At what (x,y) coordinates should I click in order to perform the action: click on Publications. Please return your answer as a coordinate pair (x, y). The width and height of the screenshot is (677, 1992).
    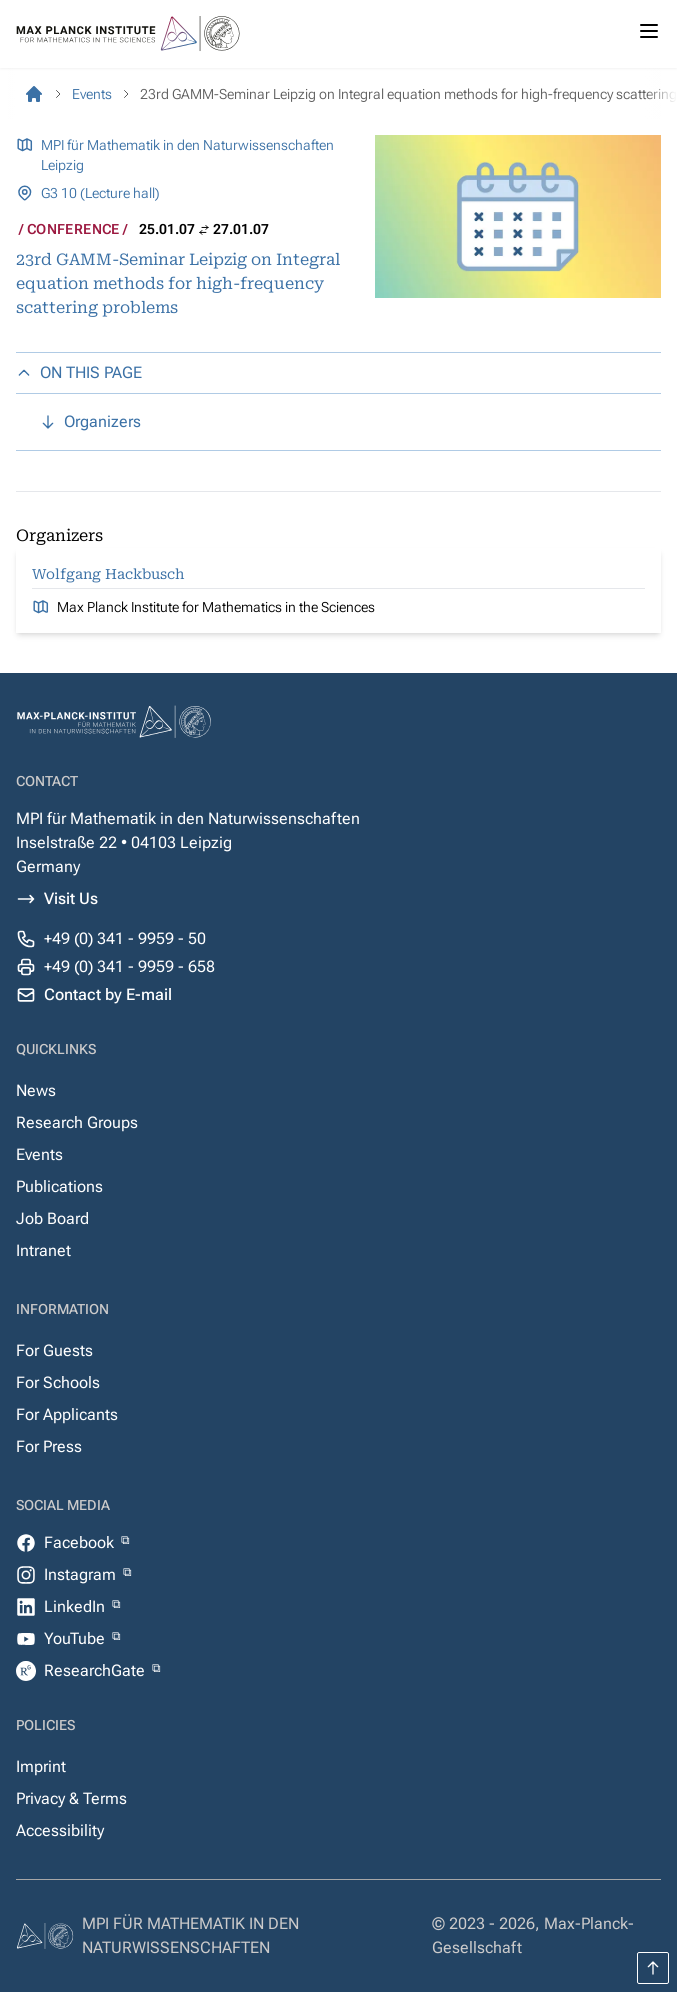
    Looking at the image, I should click on (59, 1186).